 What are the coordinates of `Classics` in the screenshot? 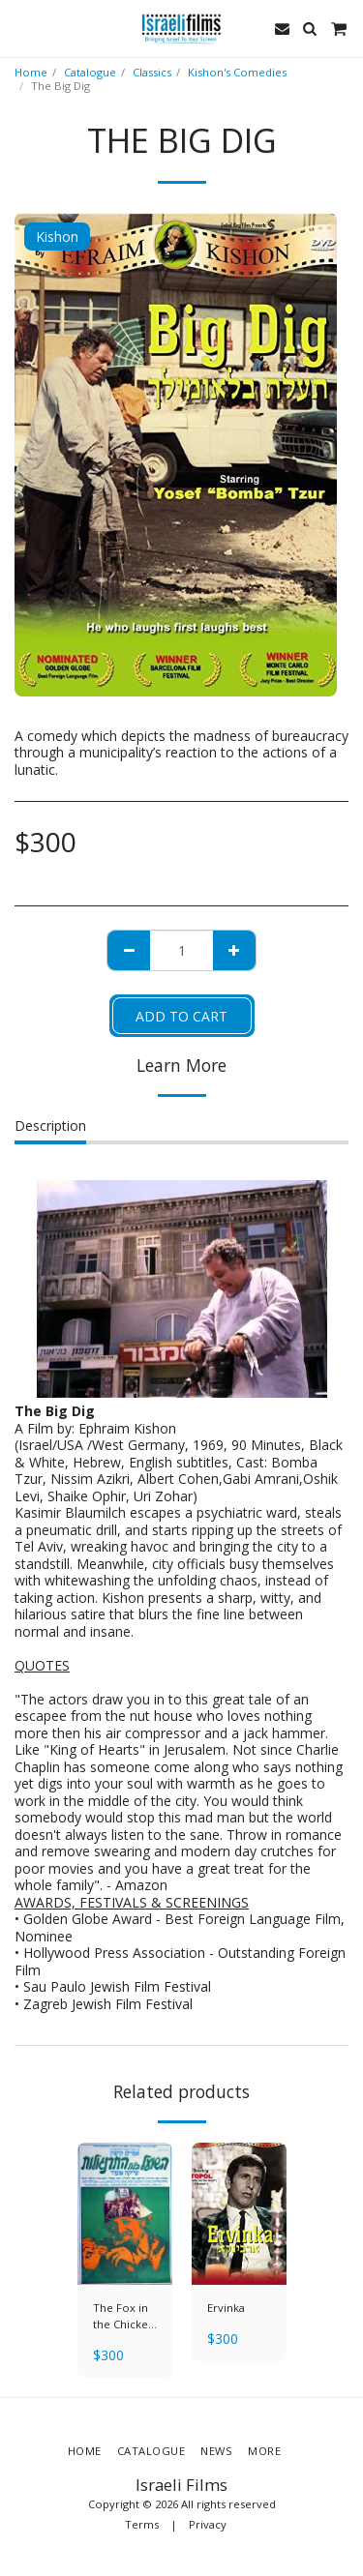 It's located at (152, 72).